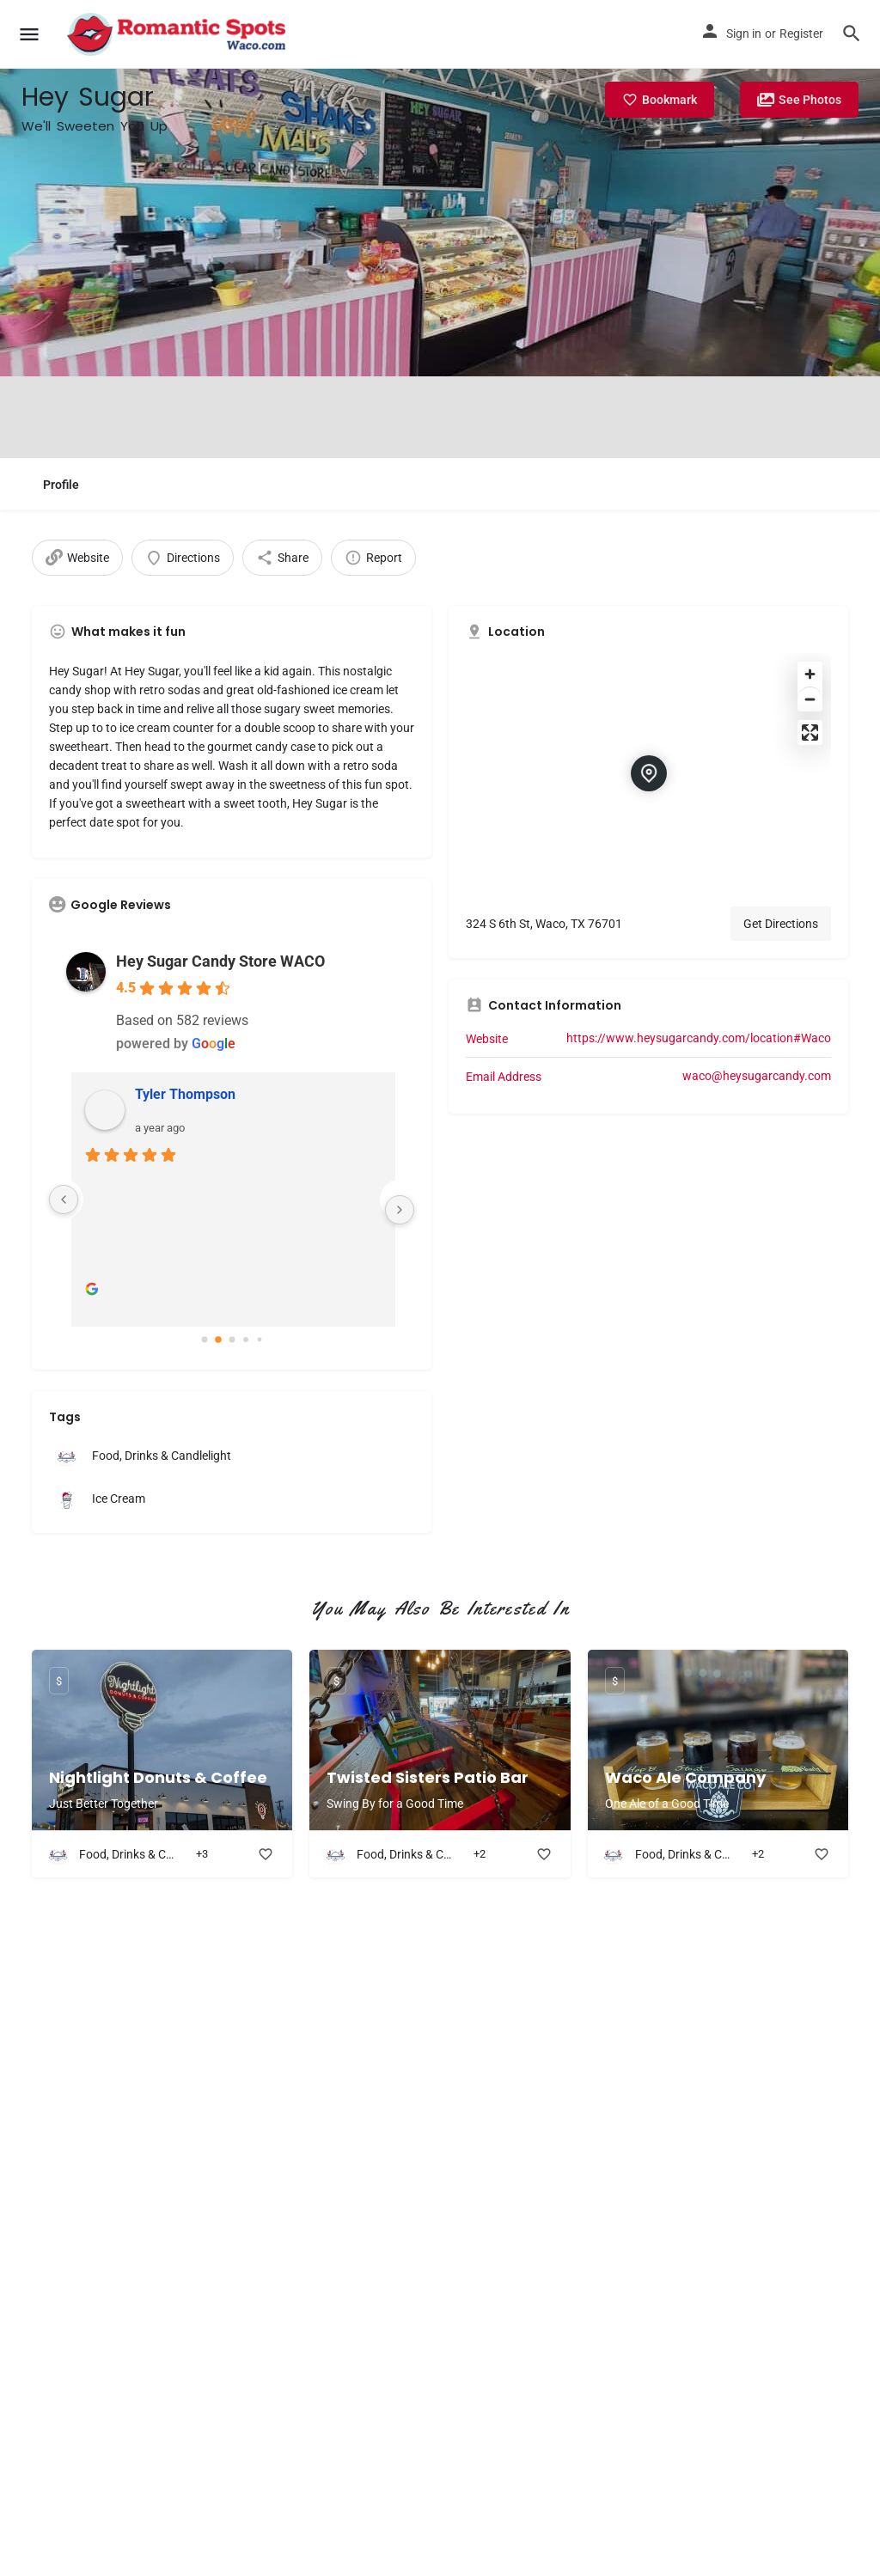 This screenshot has height=2576, width=880. Describe the element at coordinates (810, 732) in the screenshot. I see `[Enter fullscreen]` at that location.